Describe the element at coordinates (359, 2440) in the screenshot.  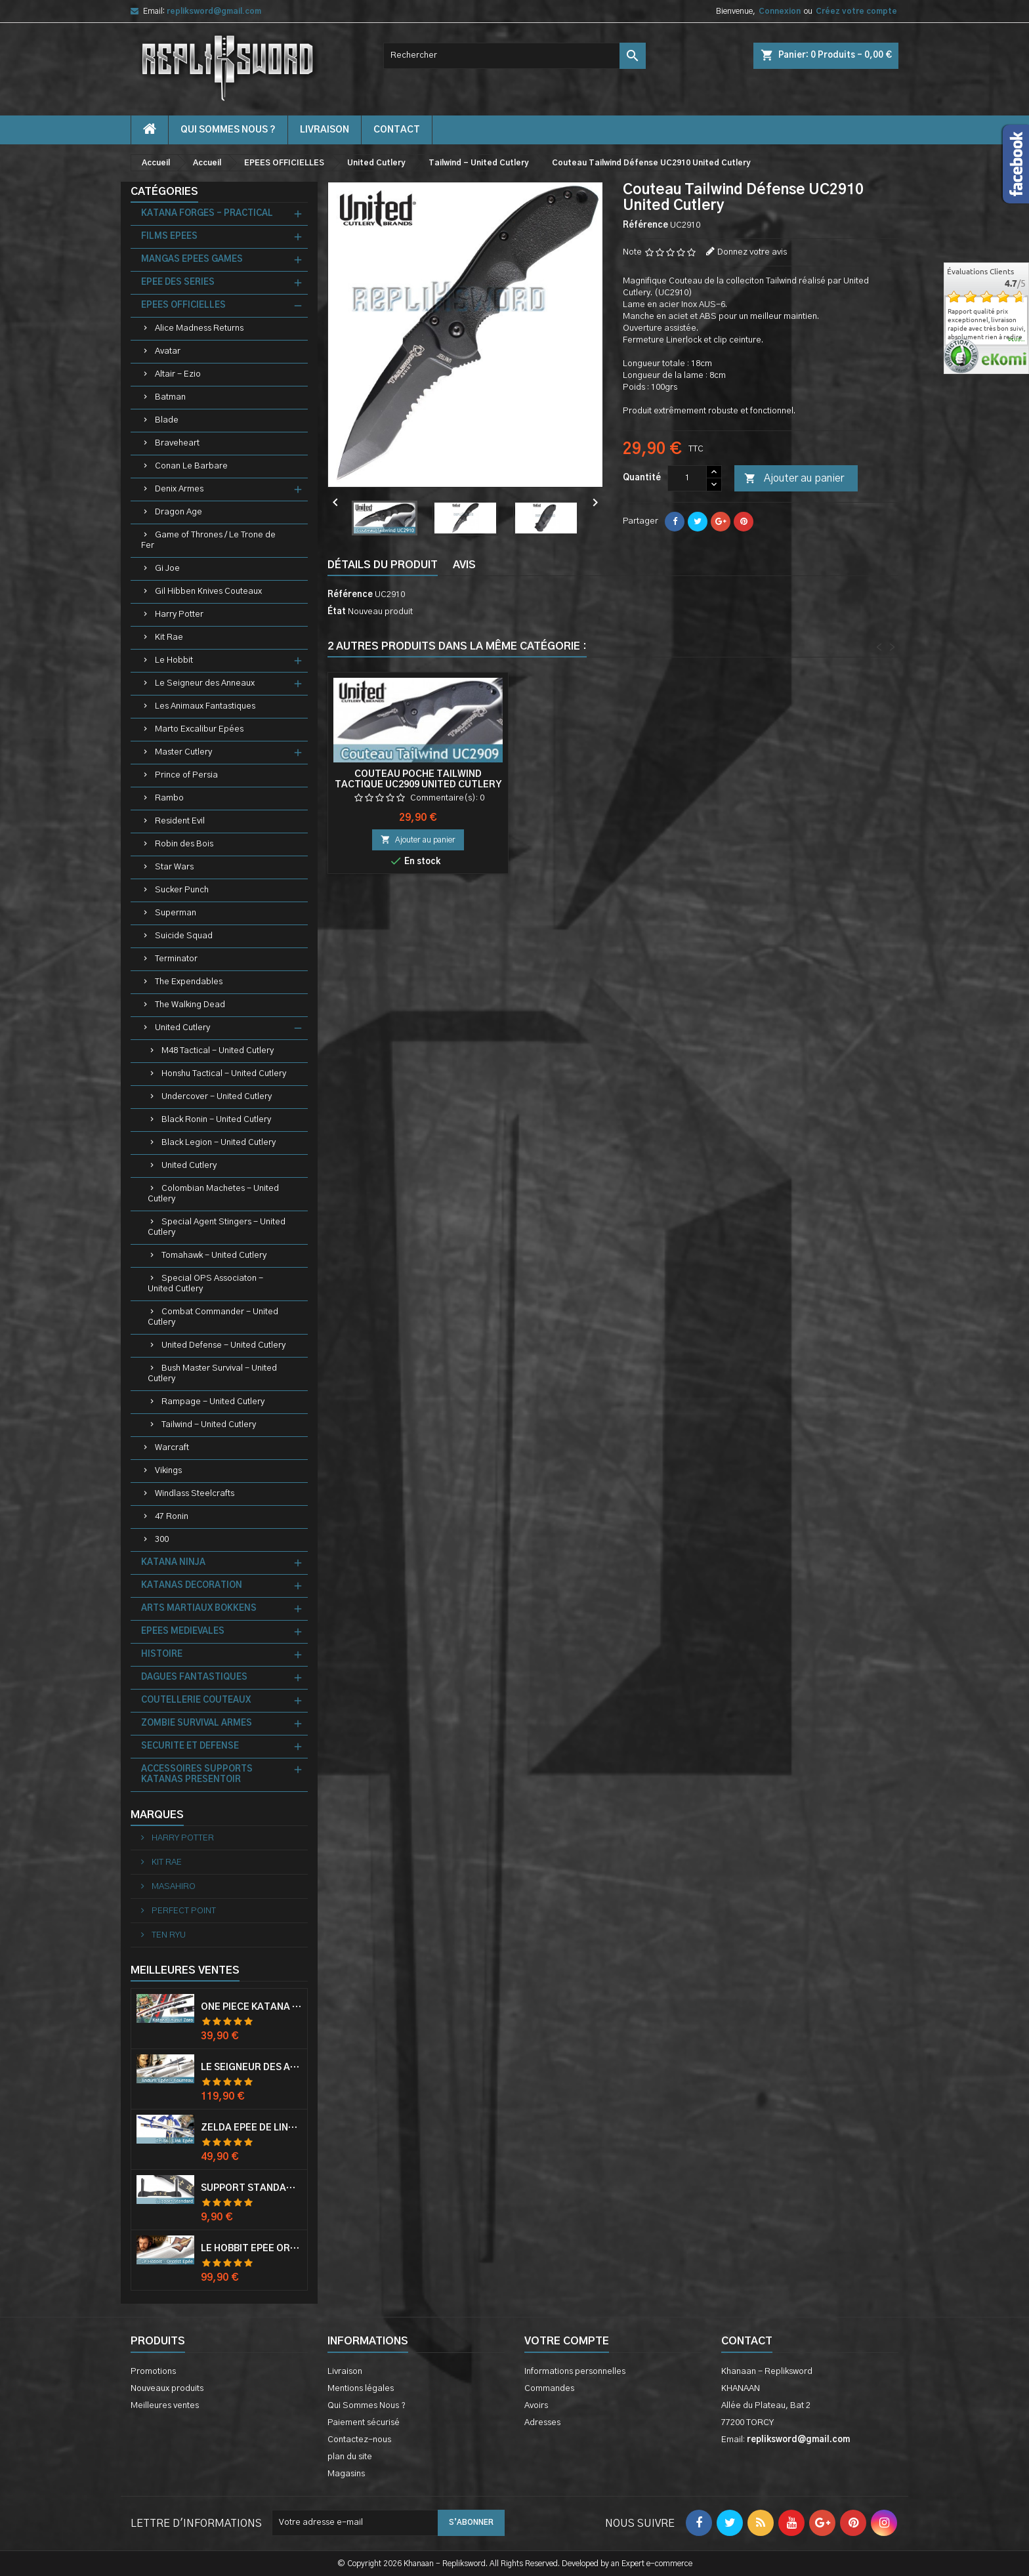
I see `Contactez-nous` at that location.